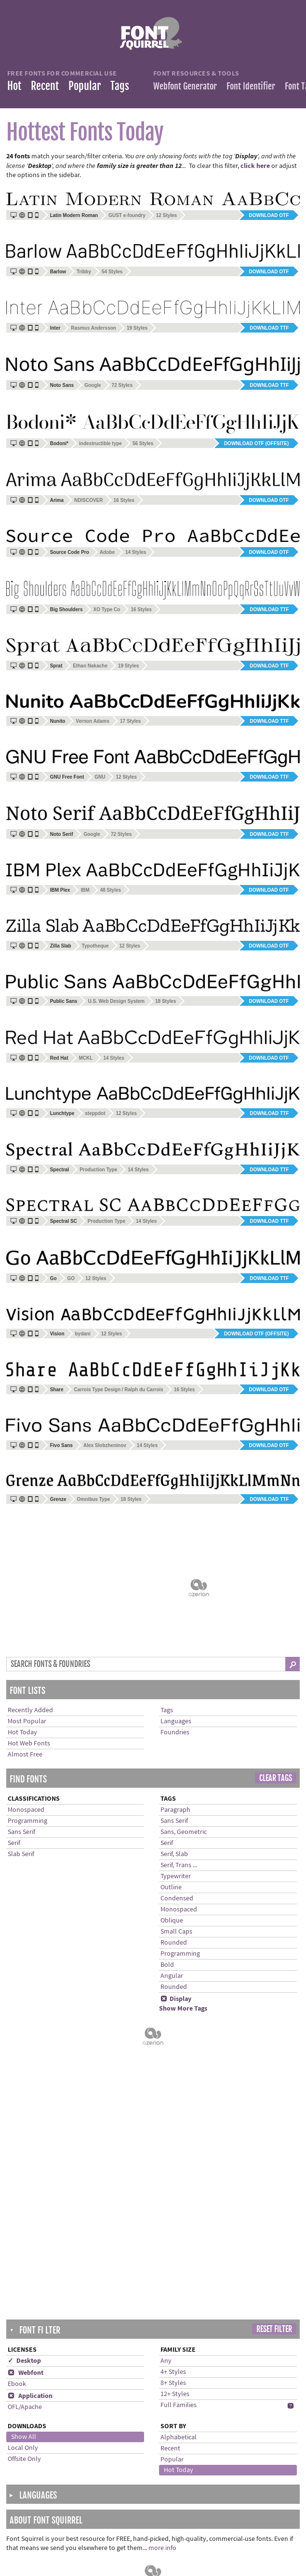  Describe the element at coordinates (221, 2483) in the screenshot. I see `Blog` at that location.